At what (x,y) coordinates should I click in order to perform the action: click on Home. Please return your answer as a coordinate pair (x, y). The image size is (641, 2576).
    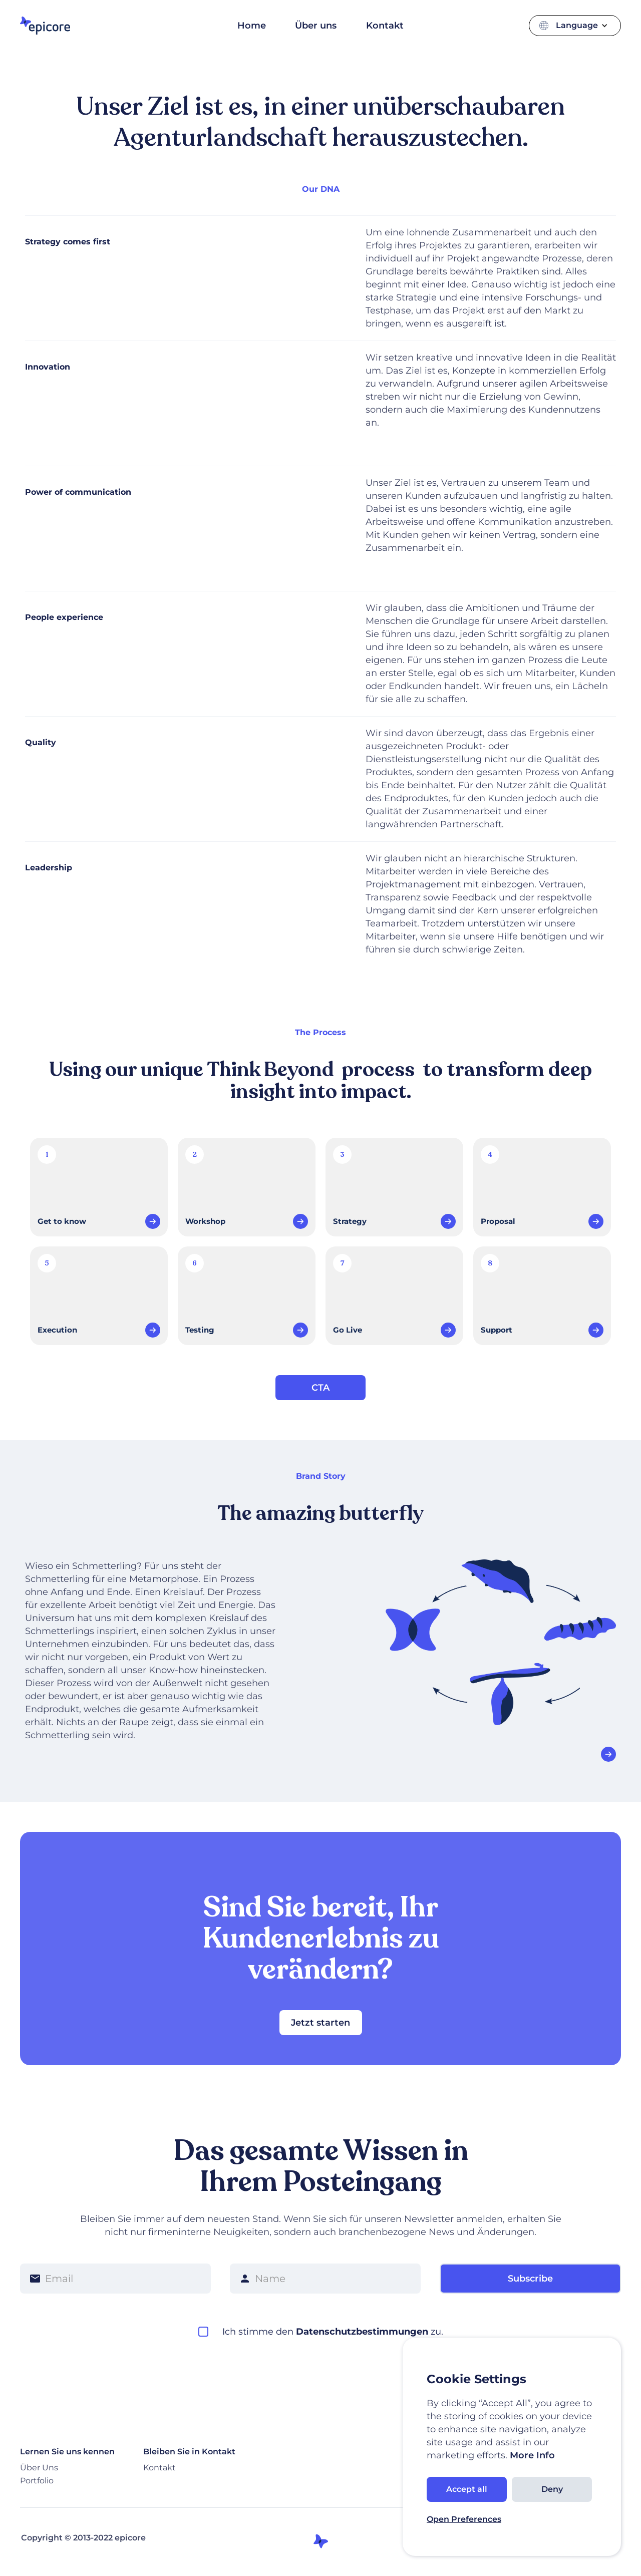
    Looking at the image, I should click on (251, 25).